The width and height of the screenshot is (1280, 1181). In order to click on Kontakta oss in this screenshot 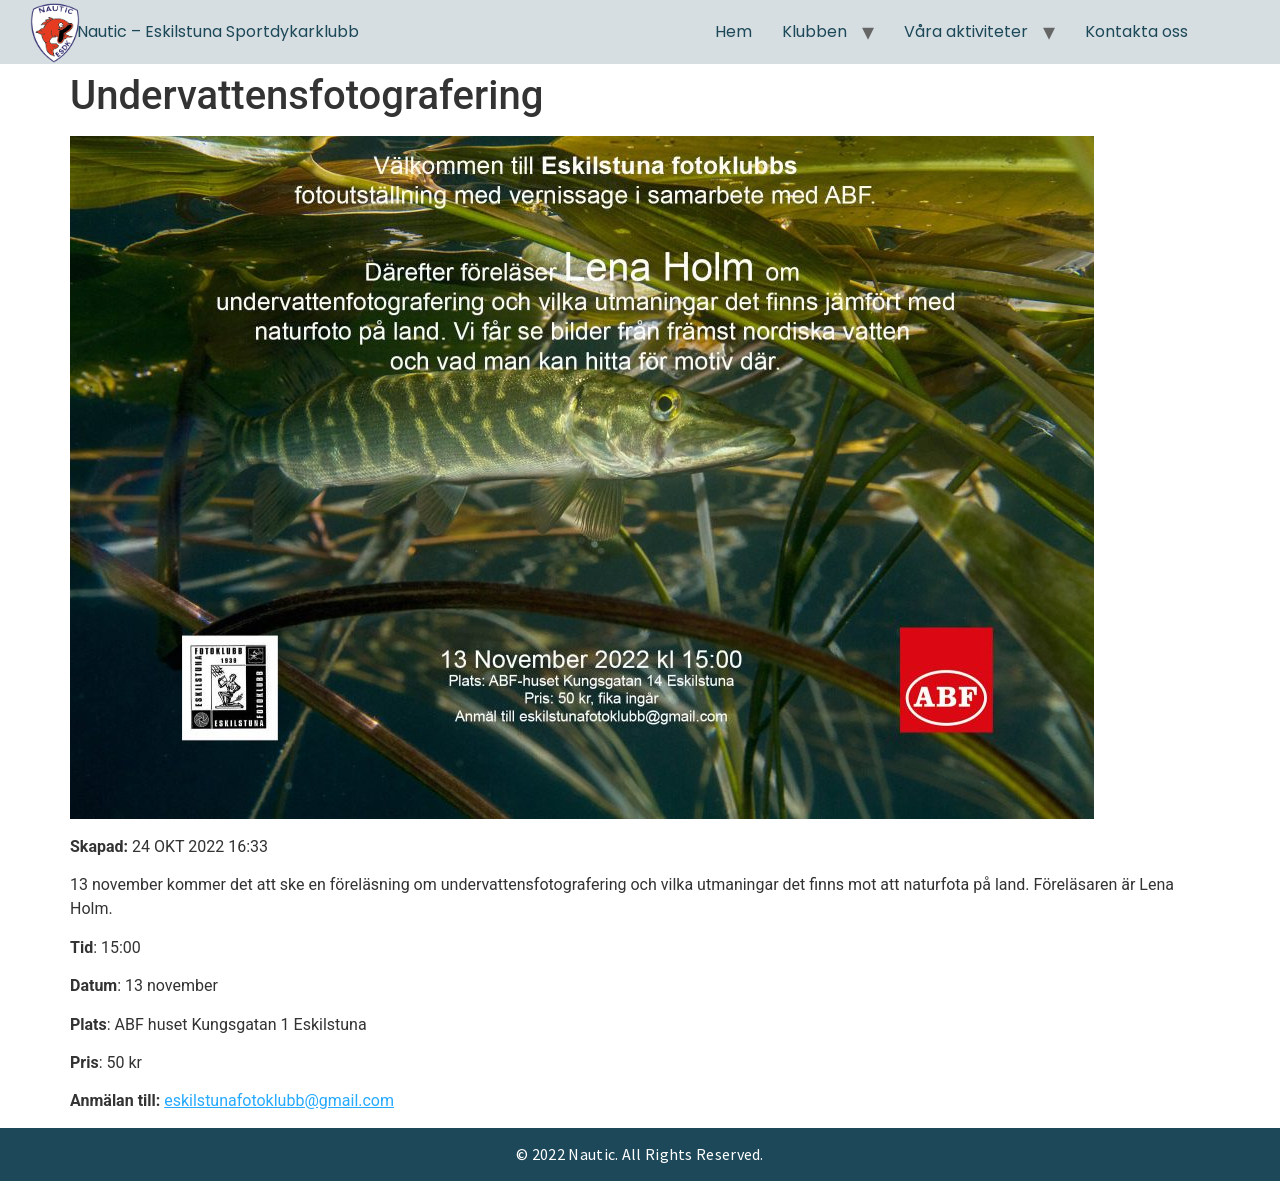, I will do `click(1136, 31)`.